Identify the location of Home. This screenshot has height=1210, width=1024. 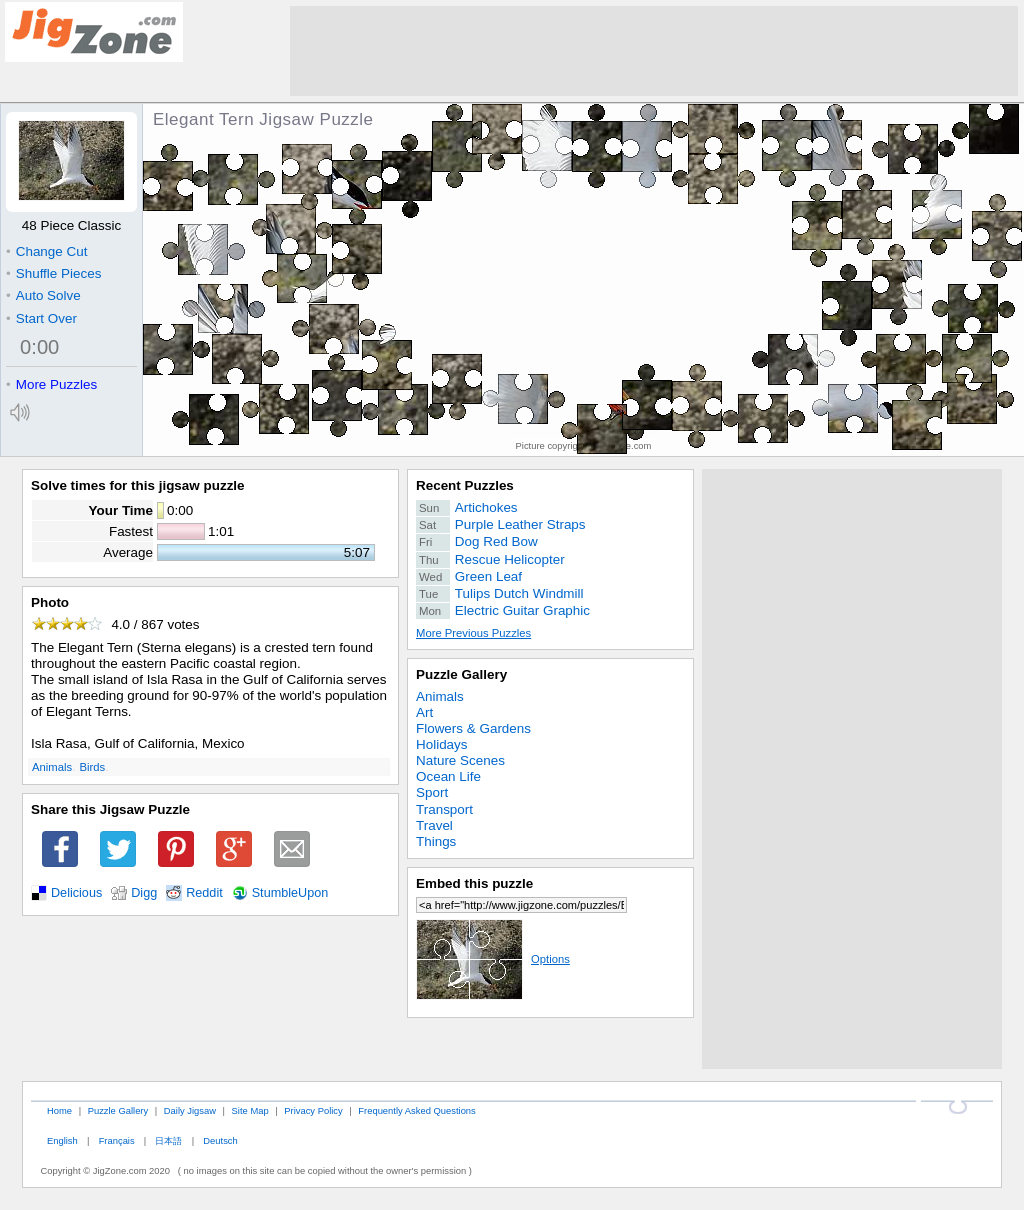
(59, 1110).